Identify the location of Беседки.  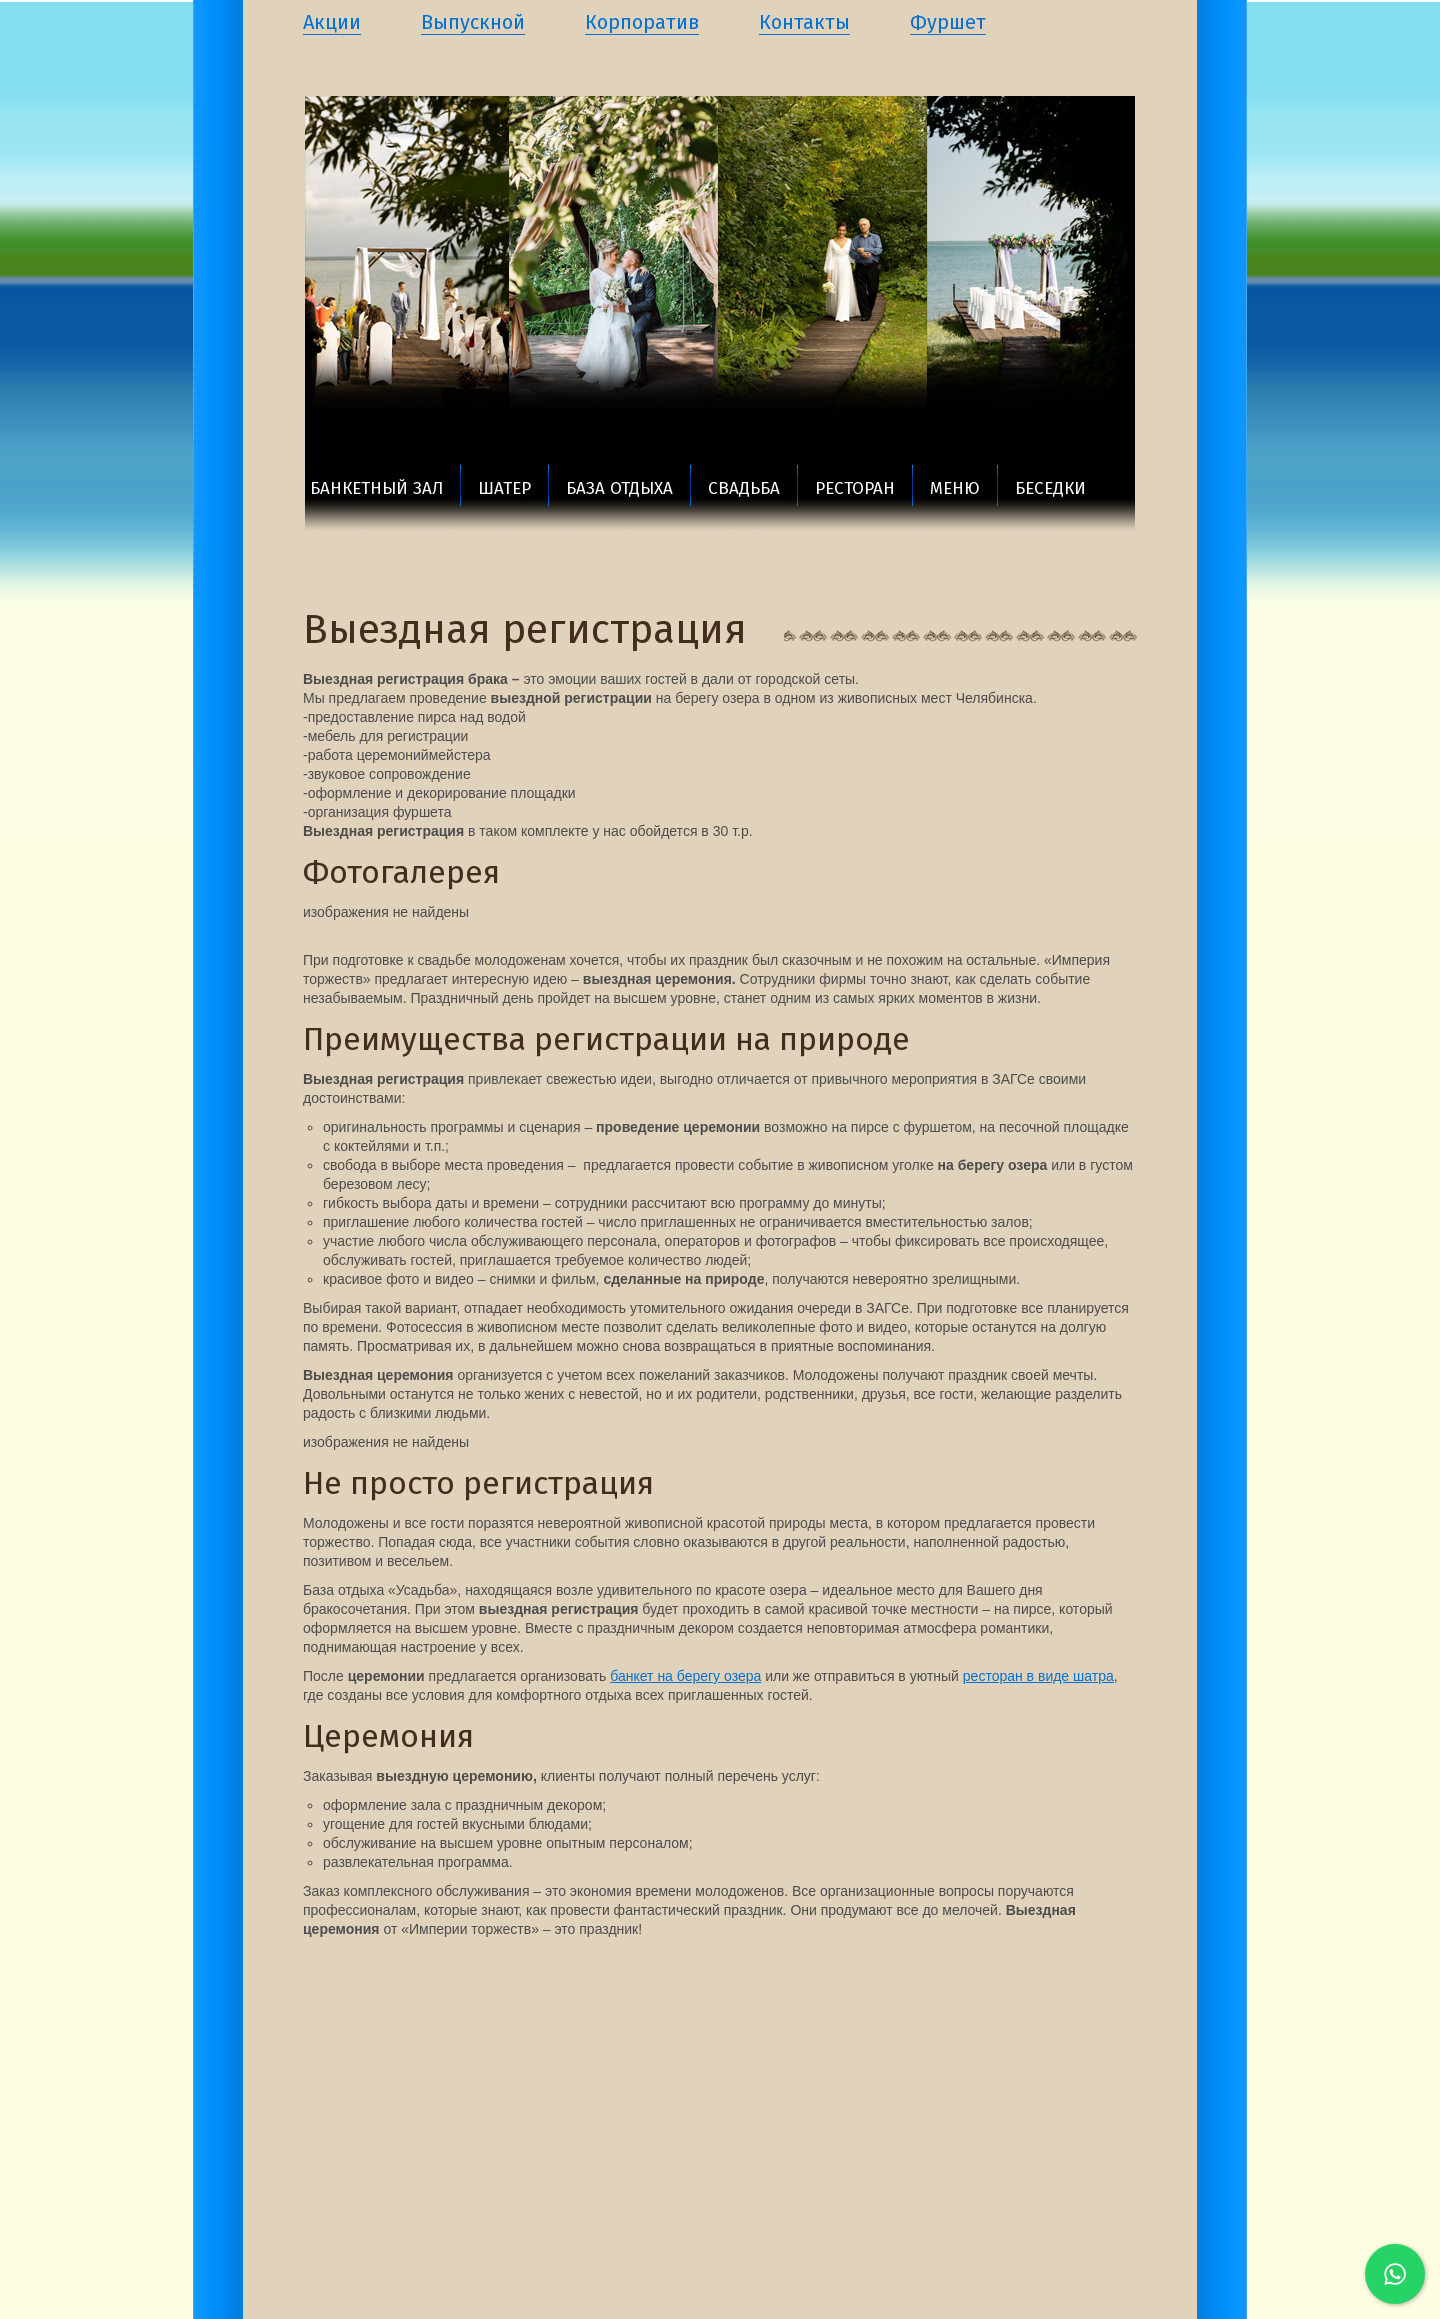
(1050, 488).